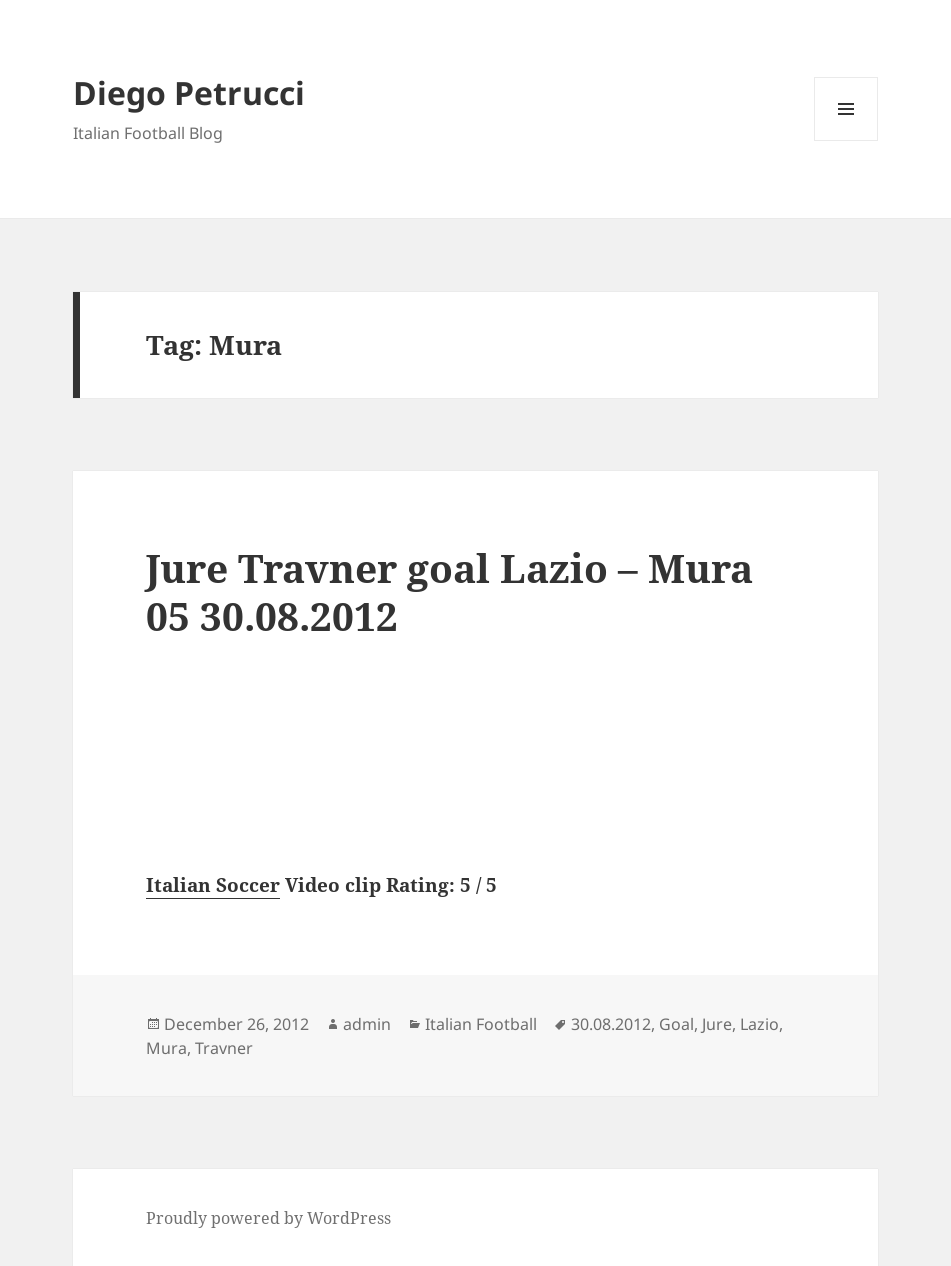 This screenshot has width=951, height=1266. I want to click on Italian Soccer, so click(213, 885).